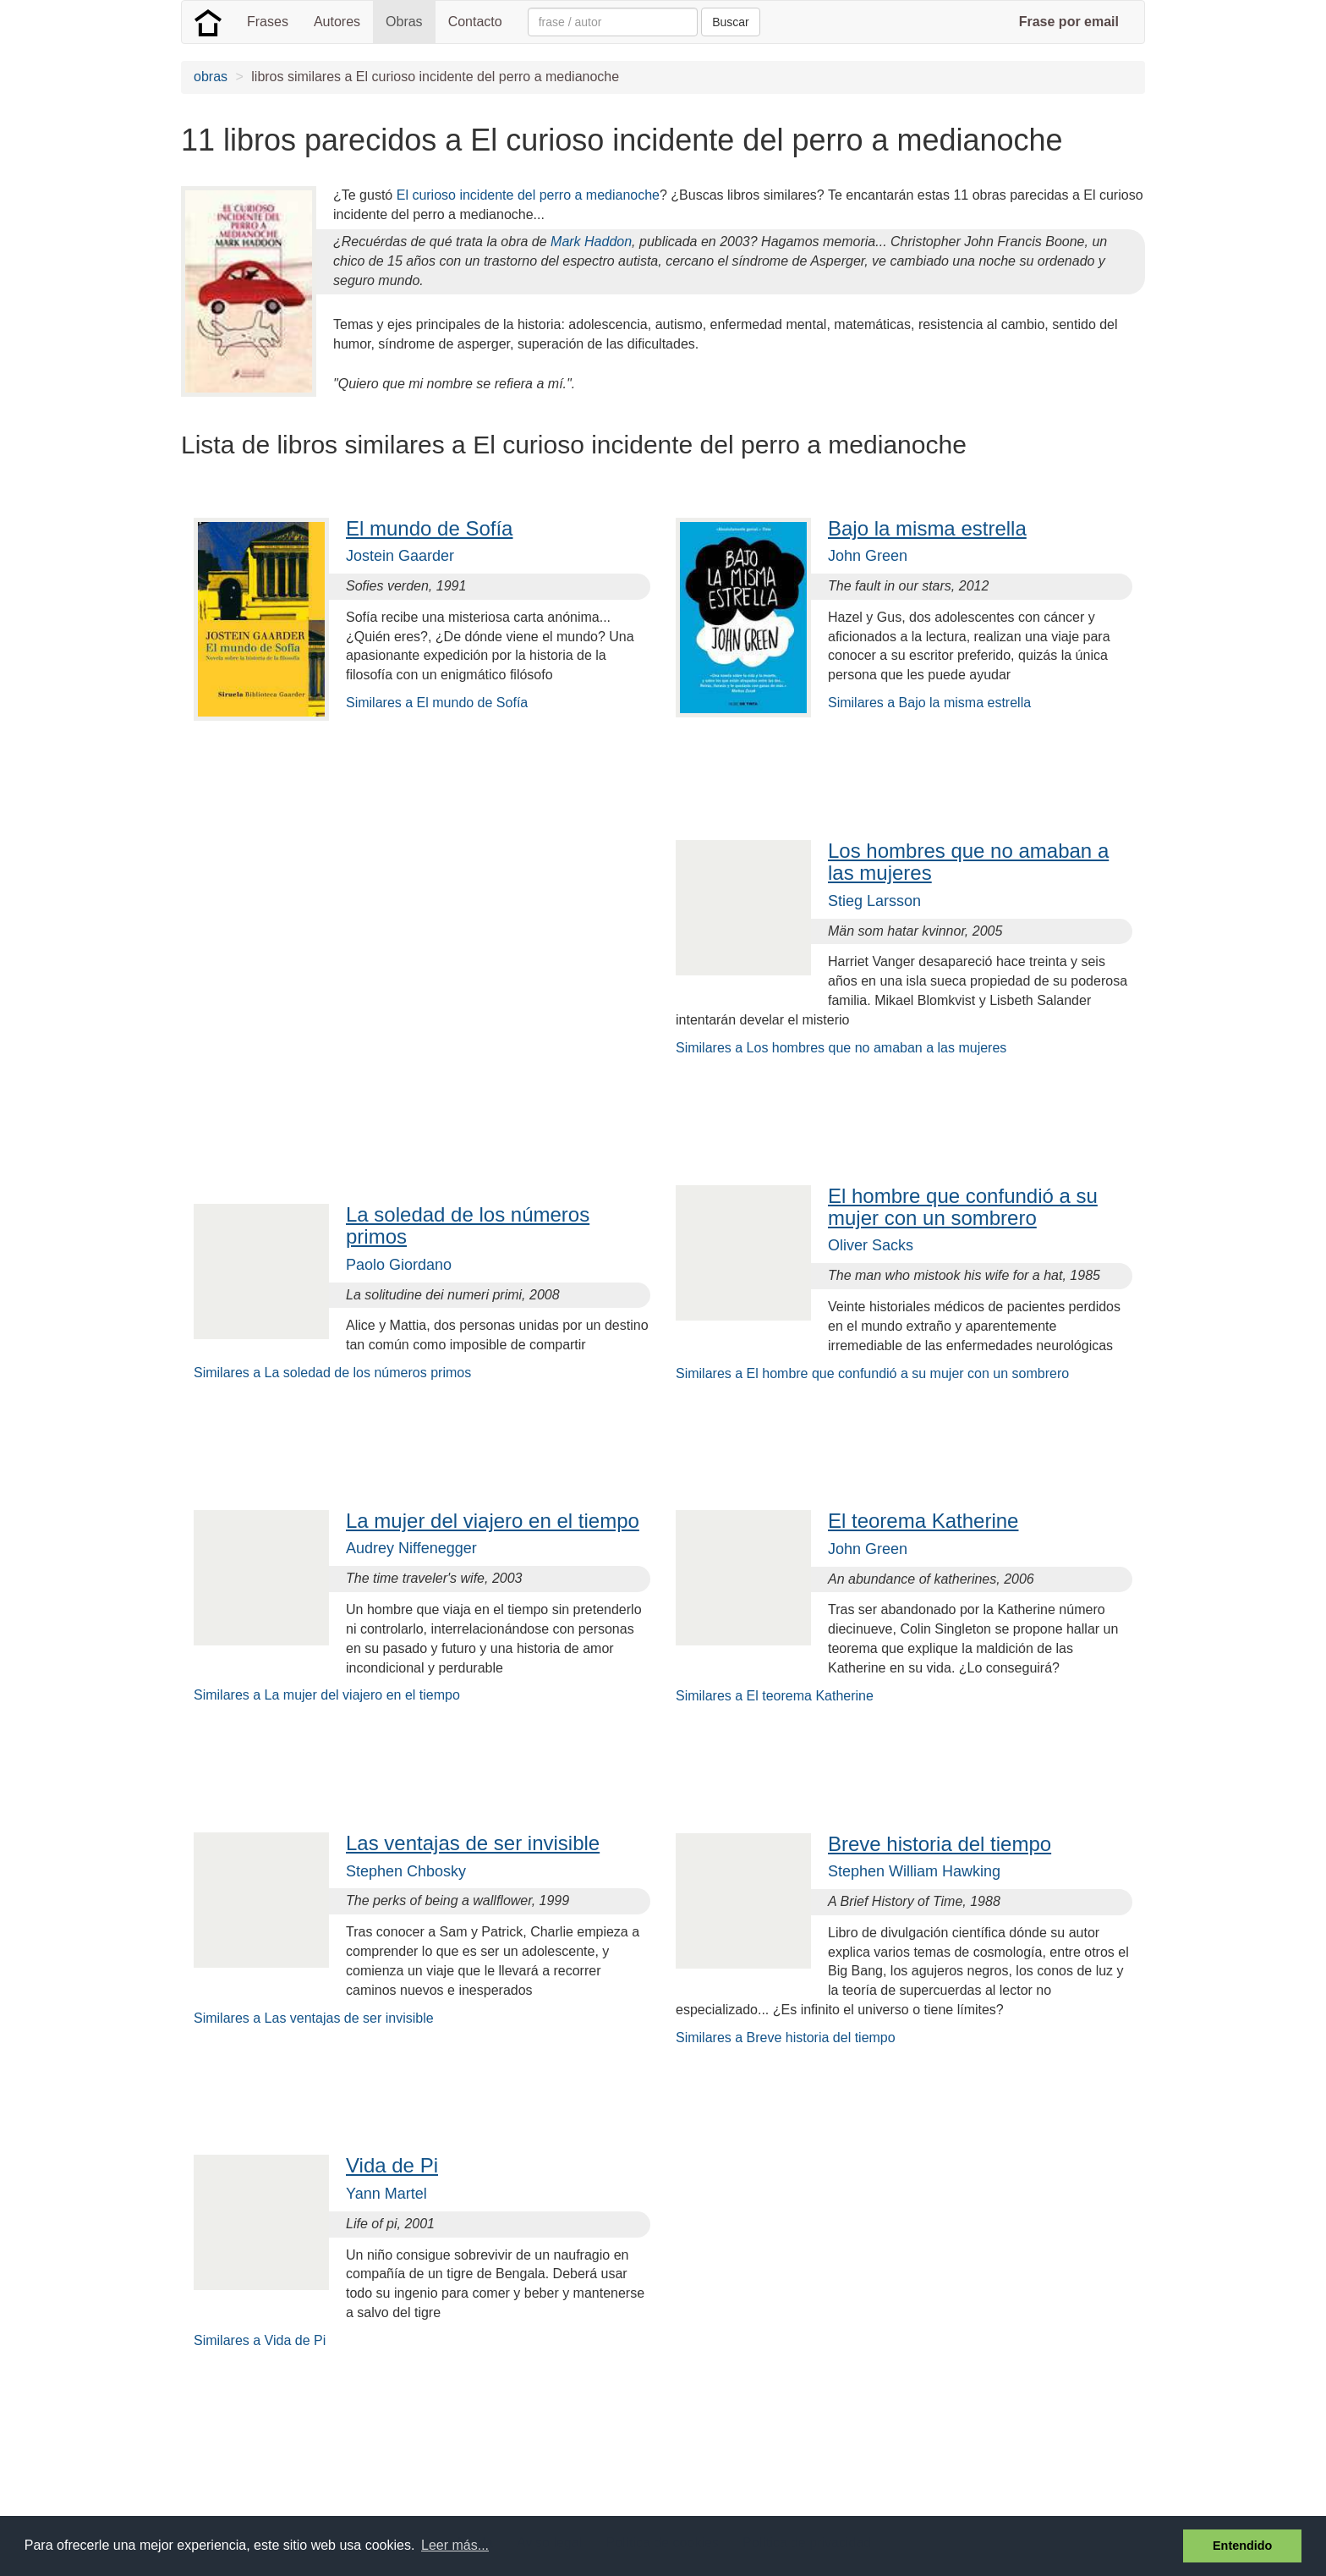  I want to click on Similares a El hombre que confundió a su mujer con un sombrero, so click(872, 1373).